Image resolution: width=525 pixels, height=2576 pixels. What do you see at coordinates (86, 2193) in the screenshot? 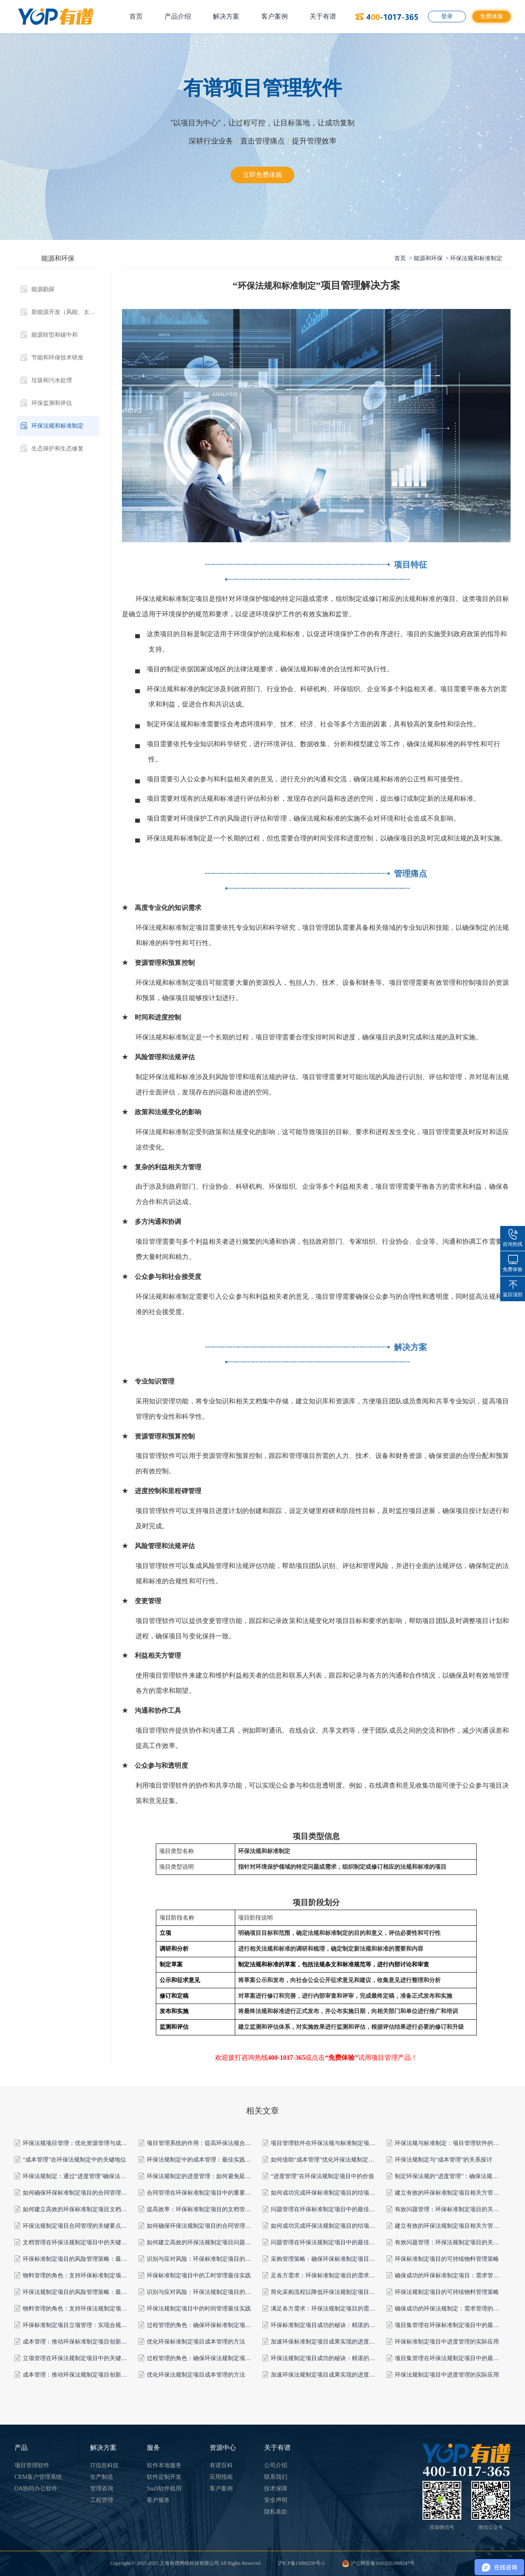
I see `如何确保环保标准制定项目的合同管理顺利进行？` at bounding box center [86, 2193].